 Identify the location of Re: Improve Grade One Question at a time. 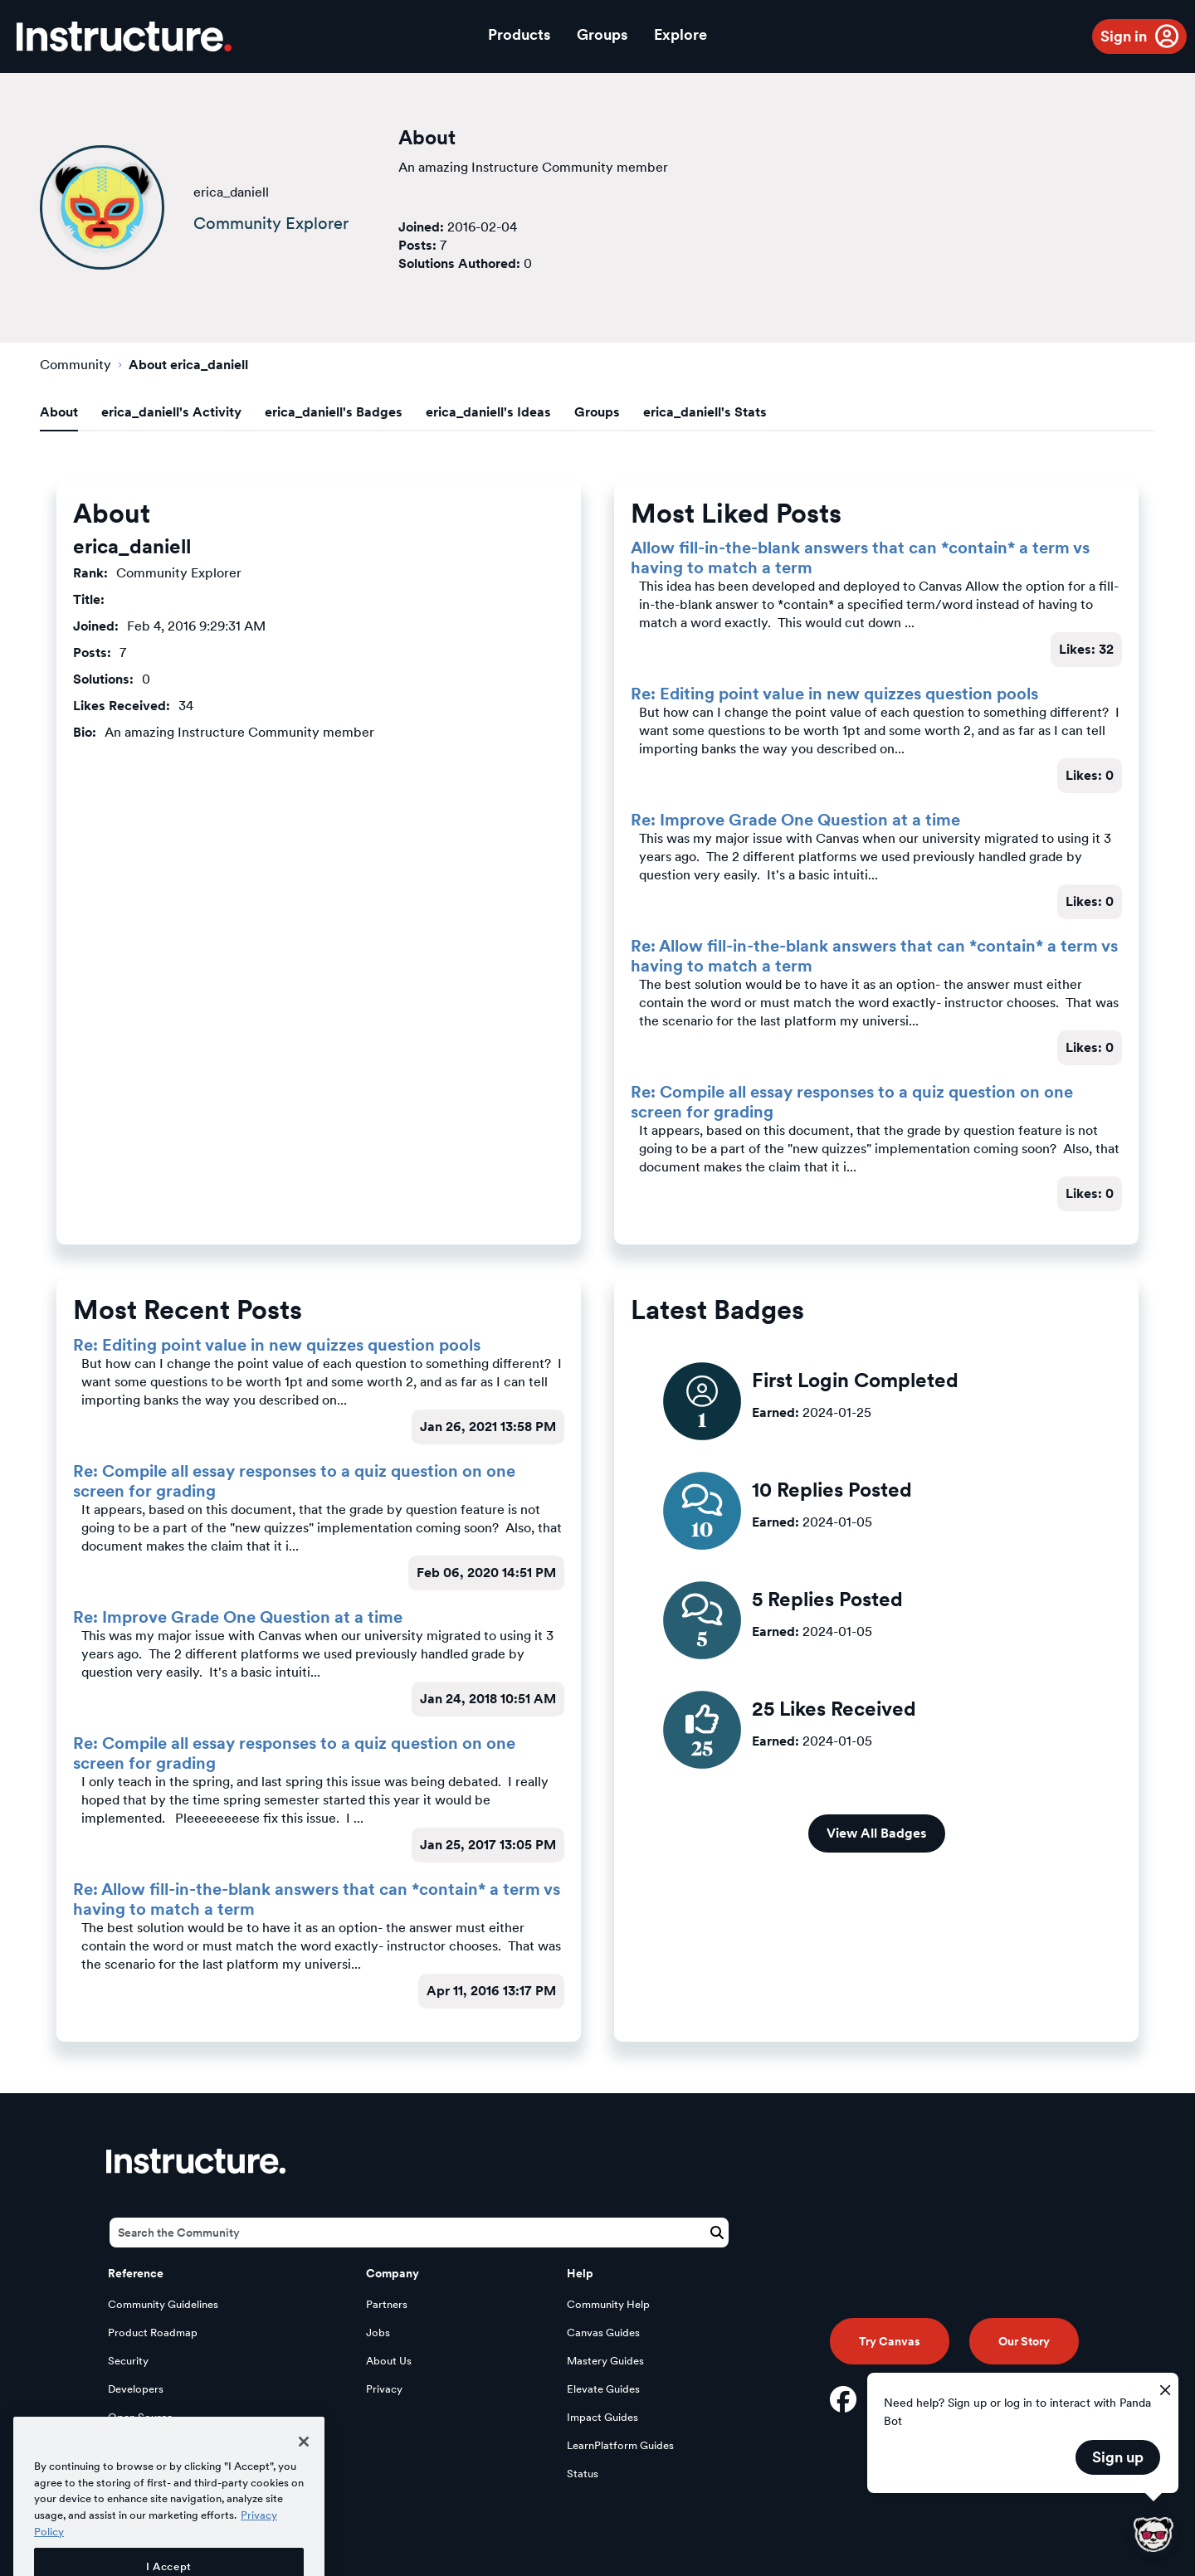
(795, 820).